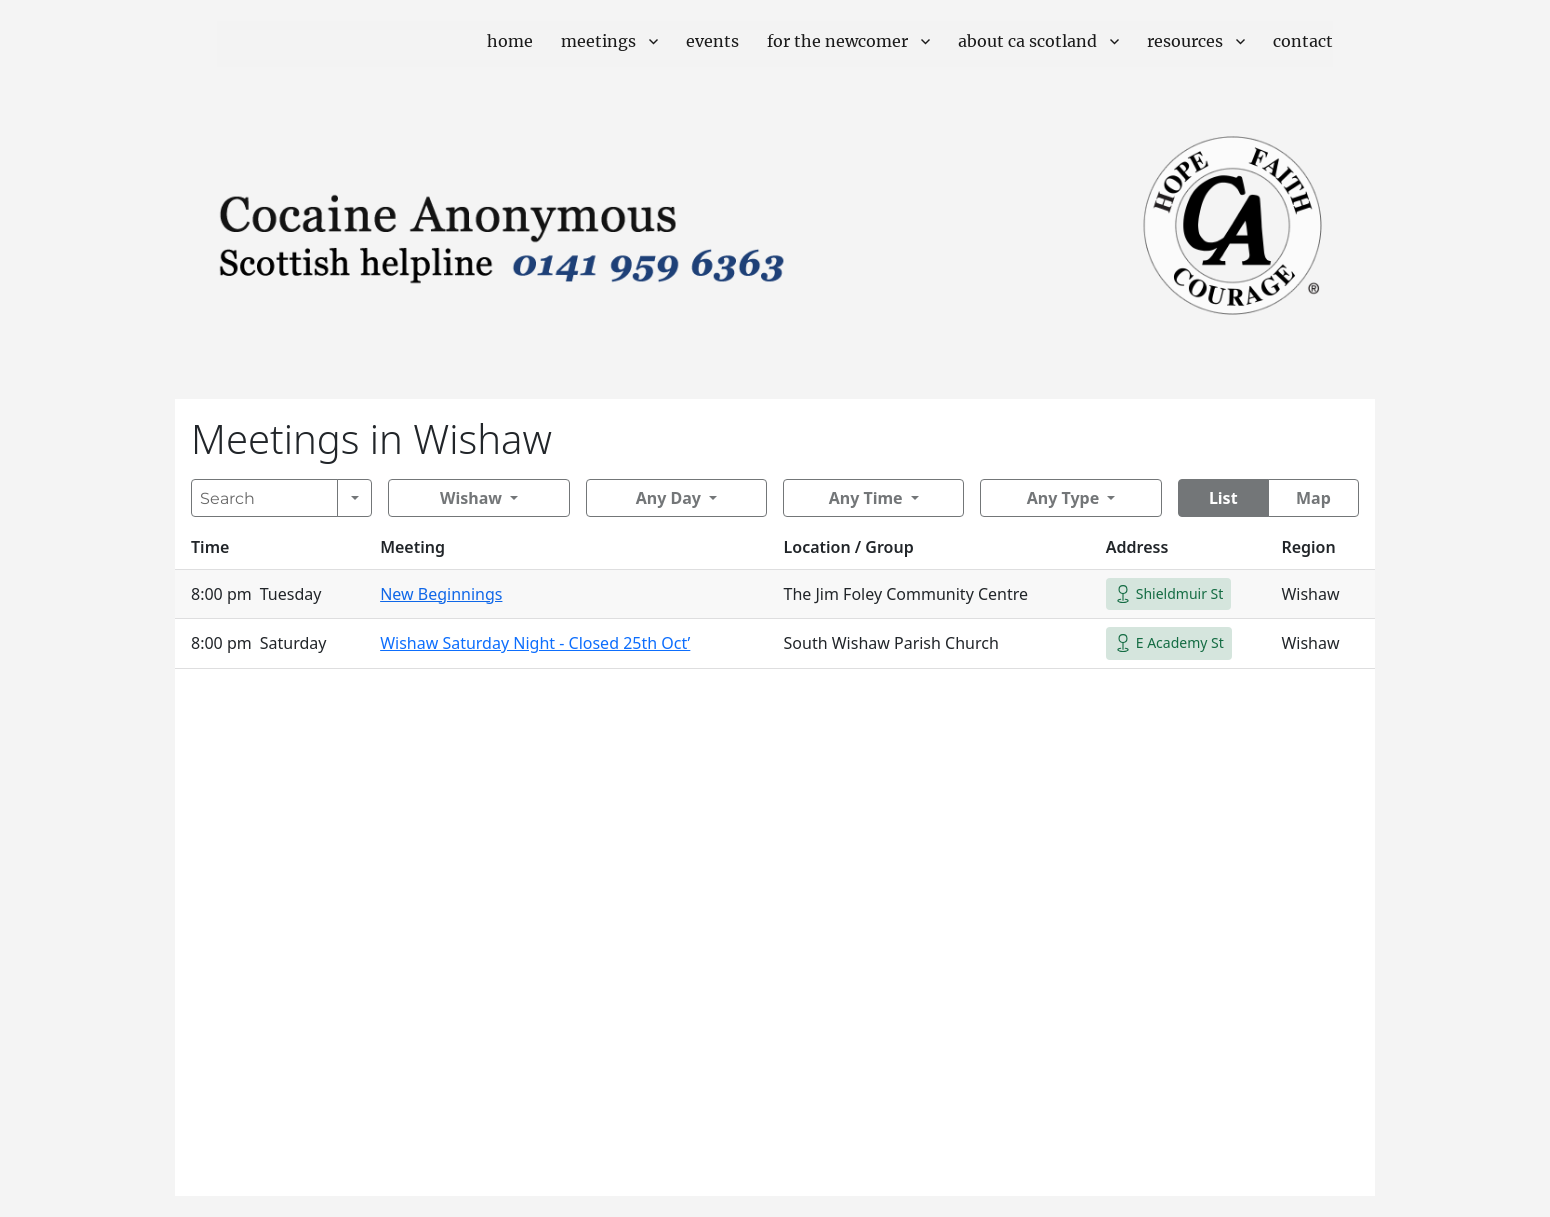  Describe the element at coordinates (471, 498) in the screenshot. I see `Wishaw` at that location.